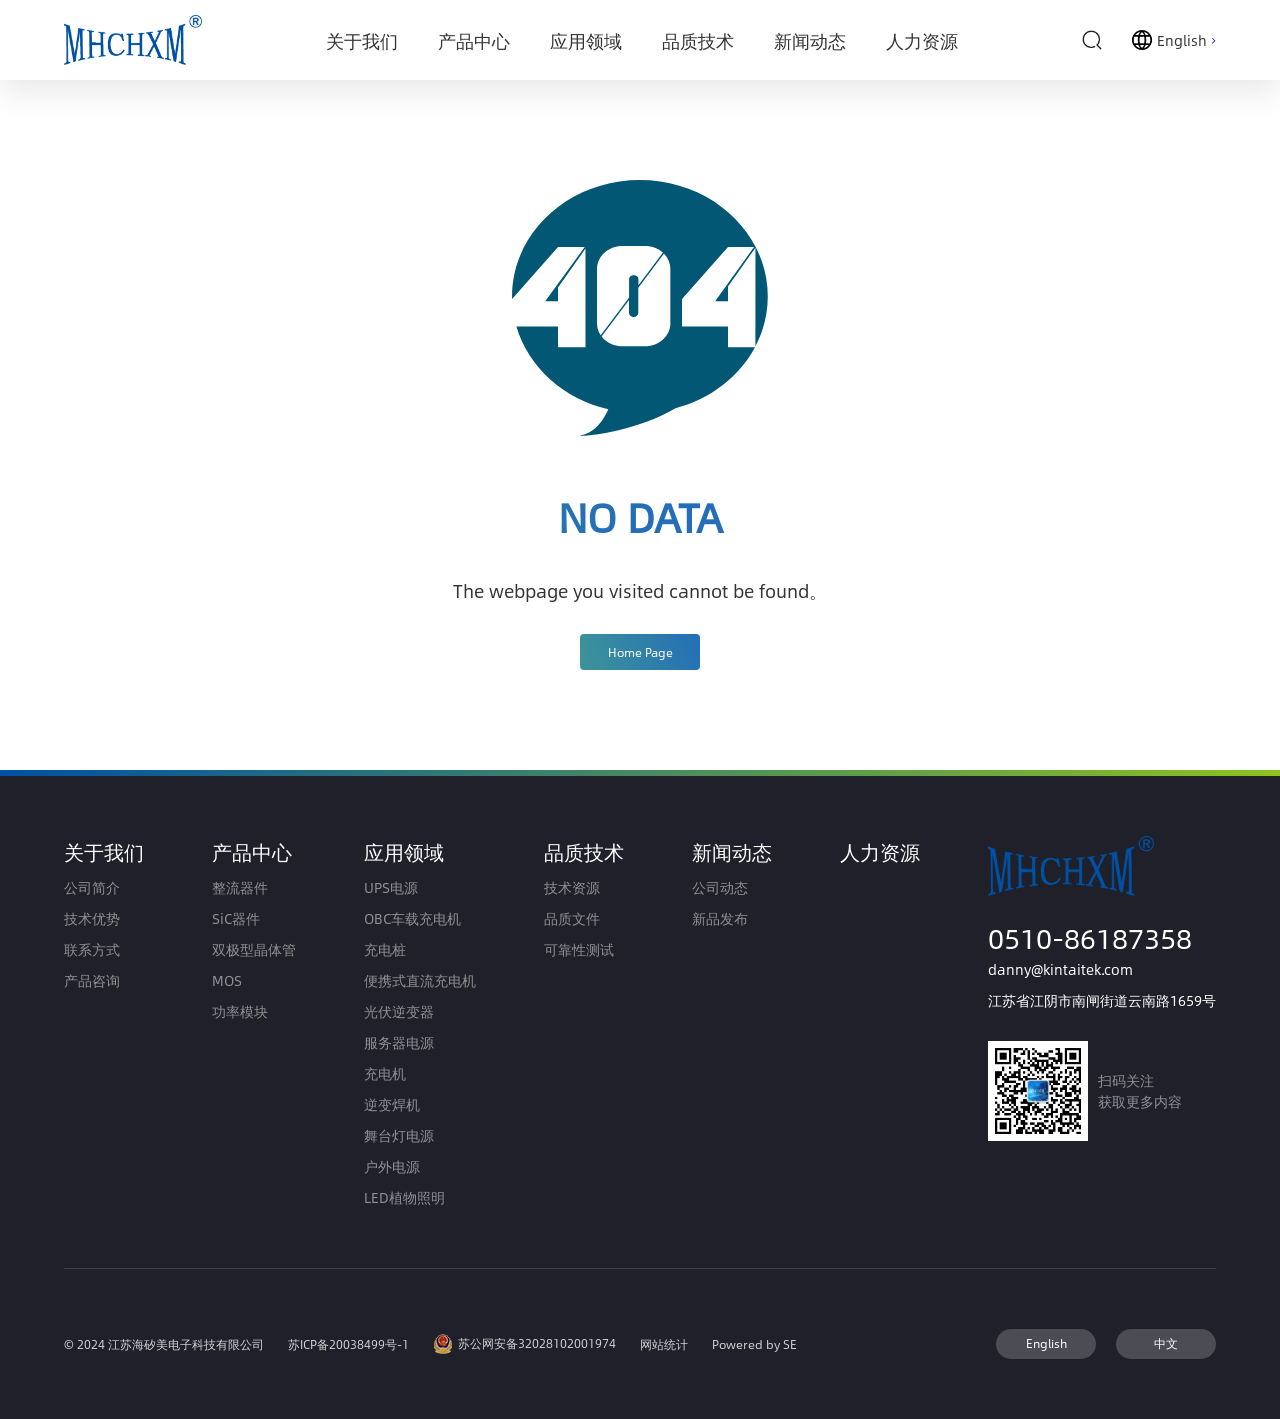 The image size is (1280, 1419). What do you see at coordinates (252, 851) in the screenshot?
I see `产品中心` at bounding box center [252, 851].